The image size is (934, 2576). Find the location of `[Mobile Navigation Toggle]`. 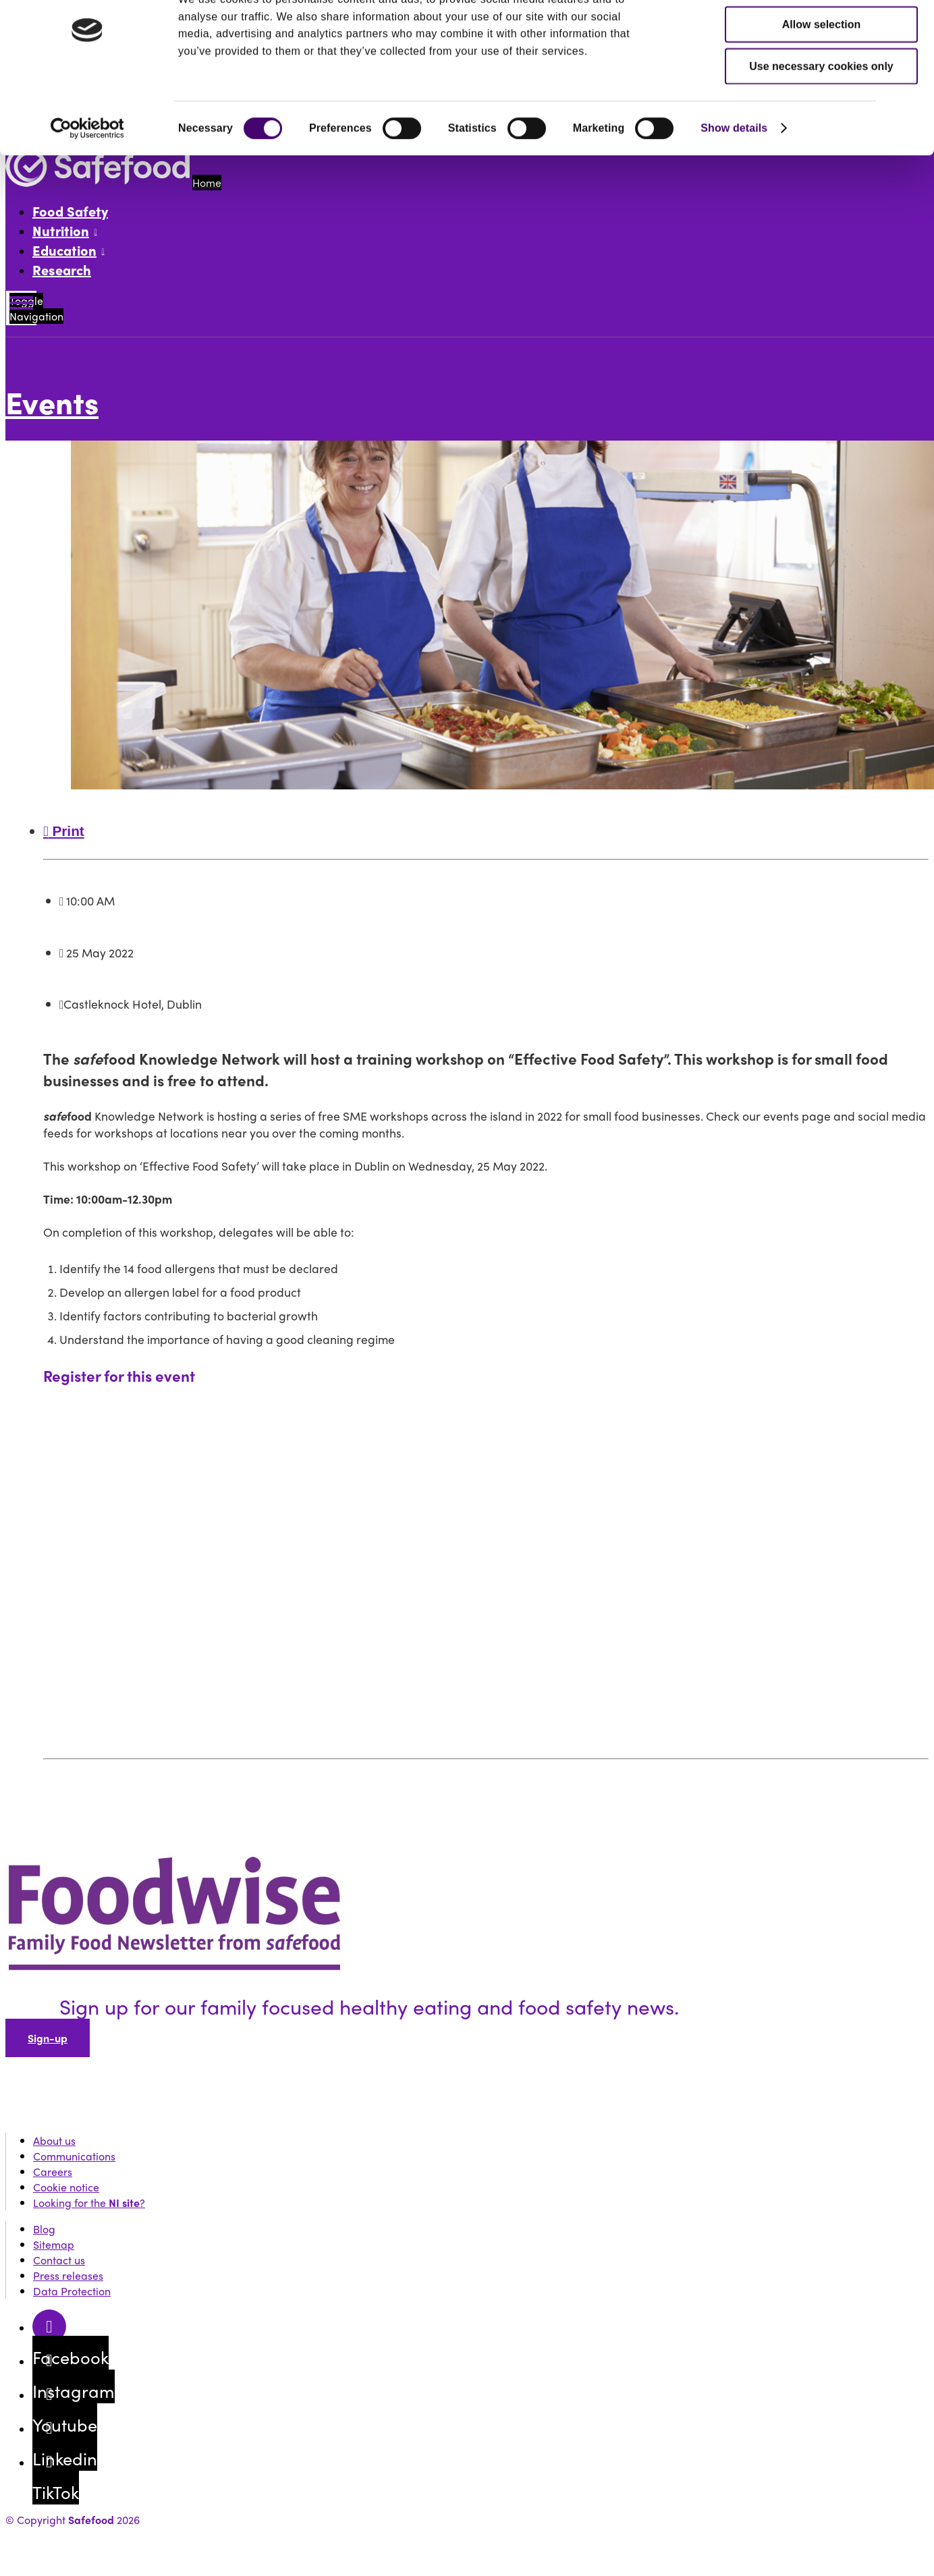

[Mobile Navigation Toggle] is located at coordinates (21, 308).